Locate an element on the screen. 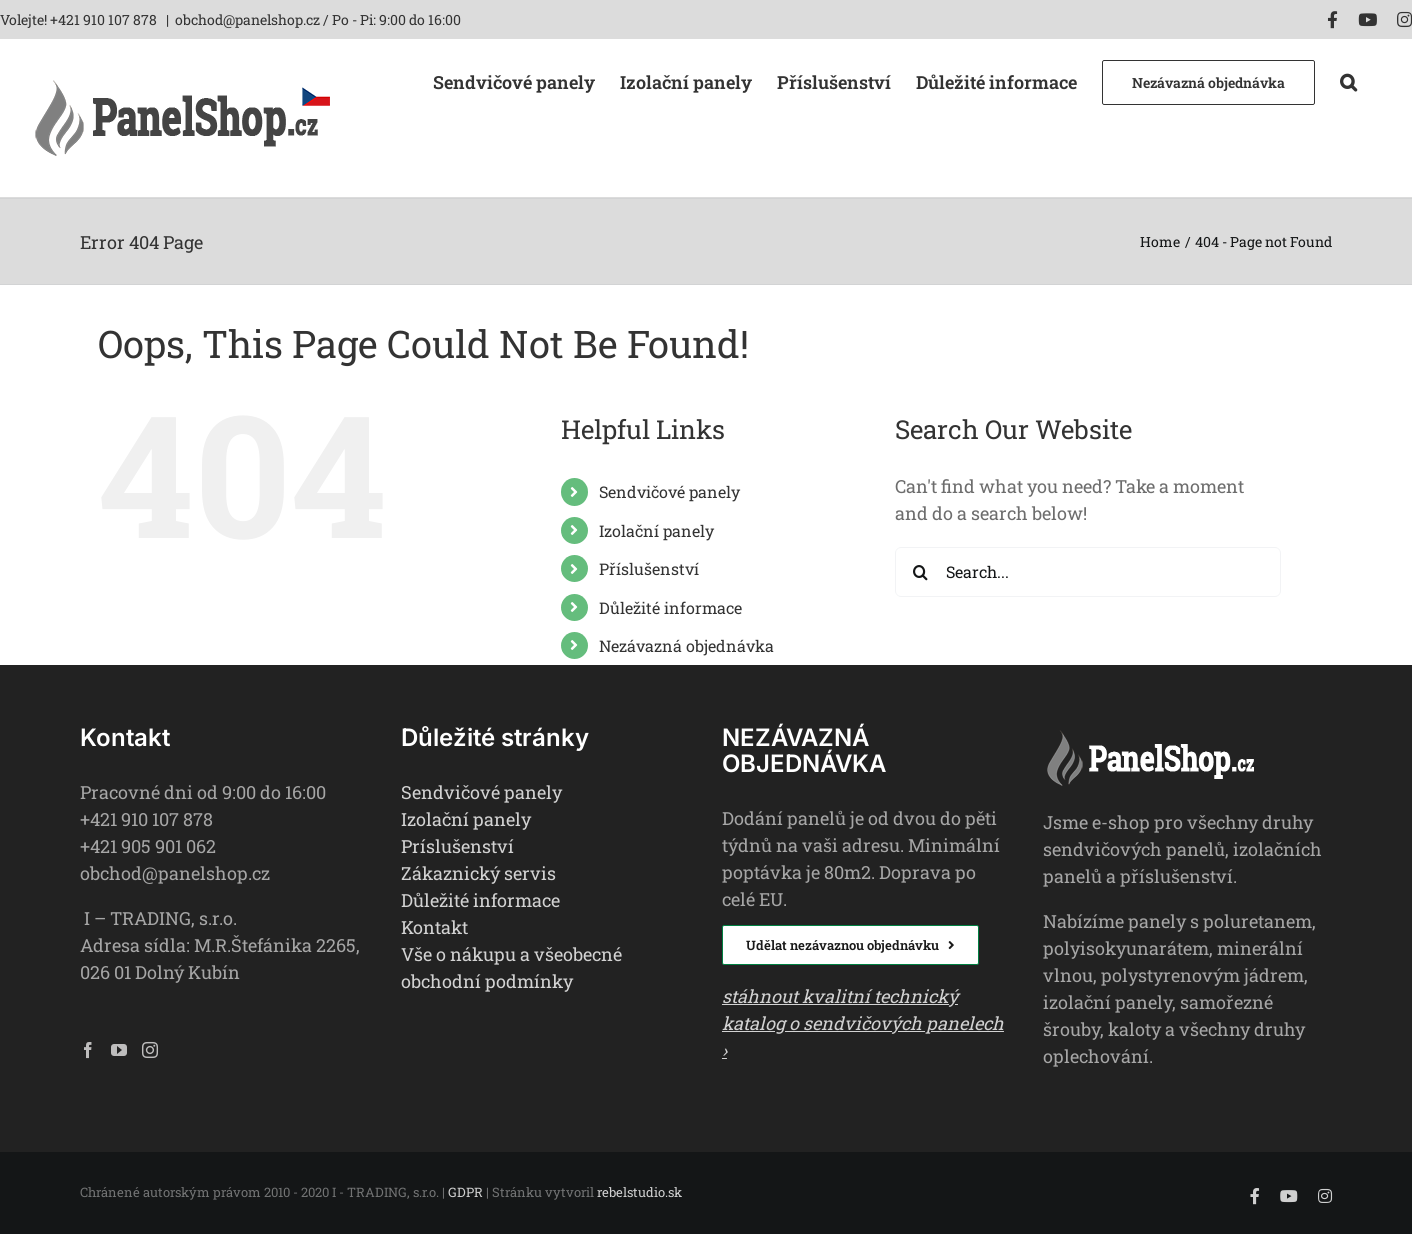  Príslušenství is located at coordinates (457, 846).